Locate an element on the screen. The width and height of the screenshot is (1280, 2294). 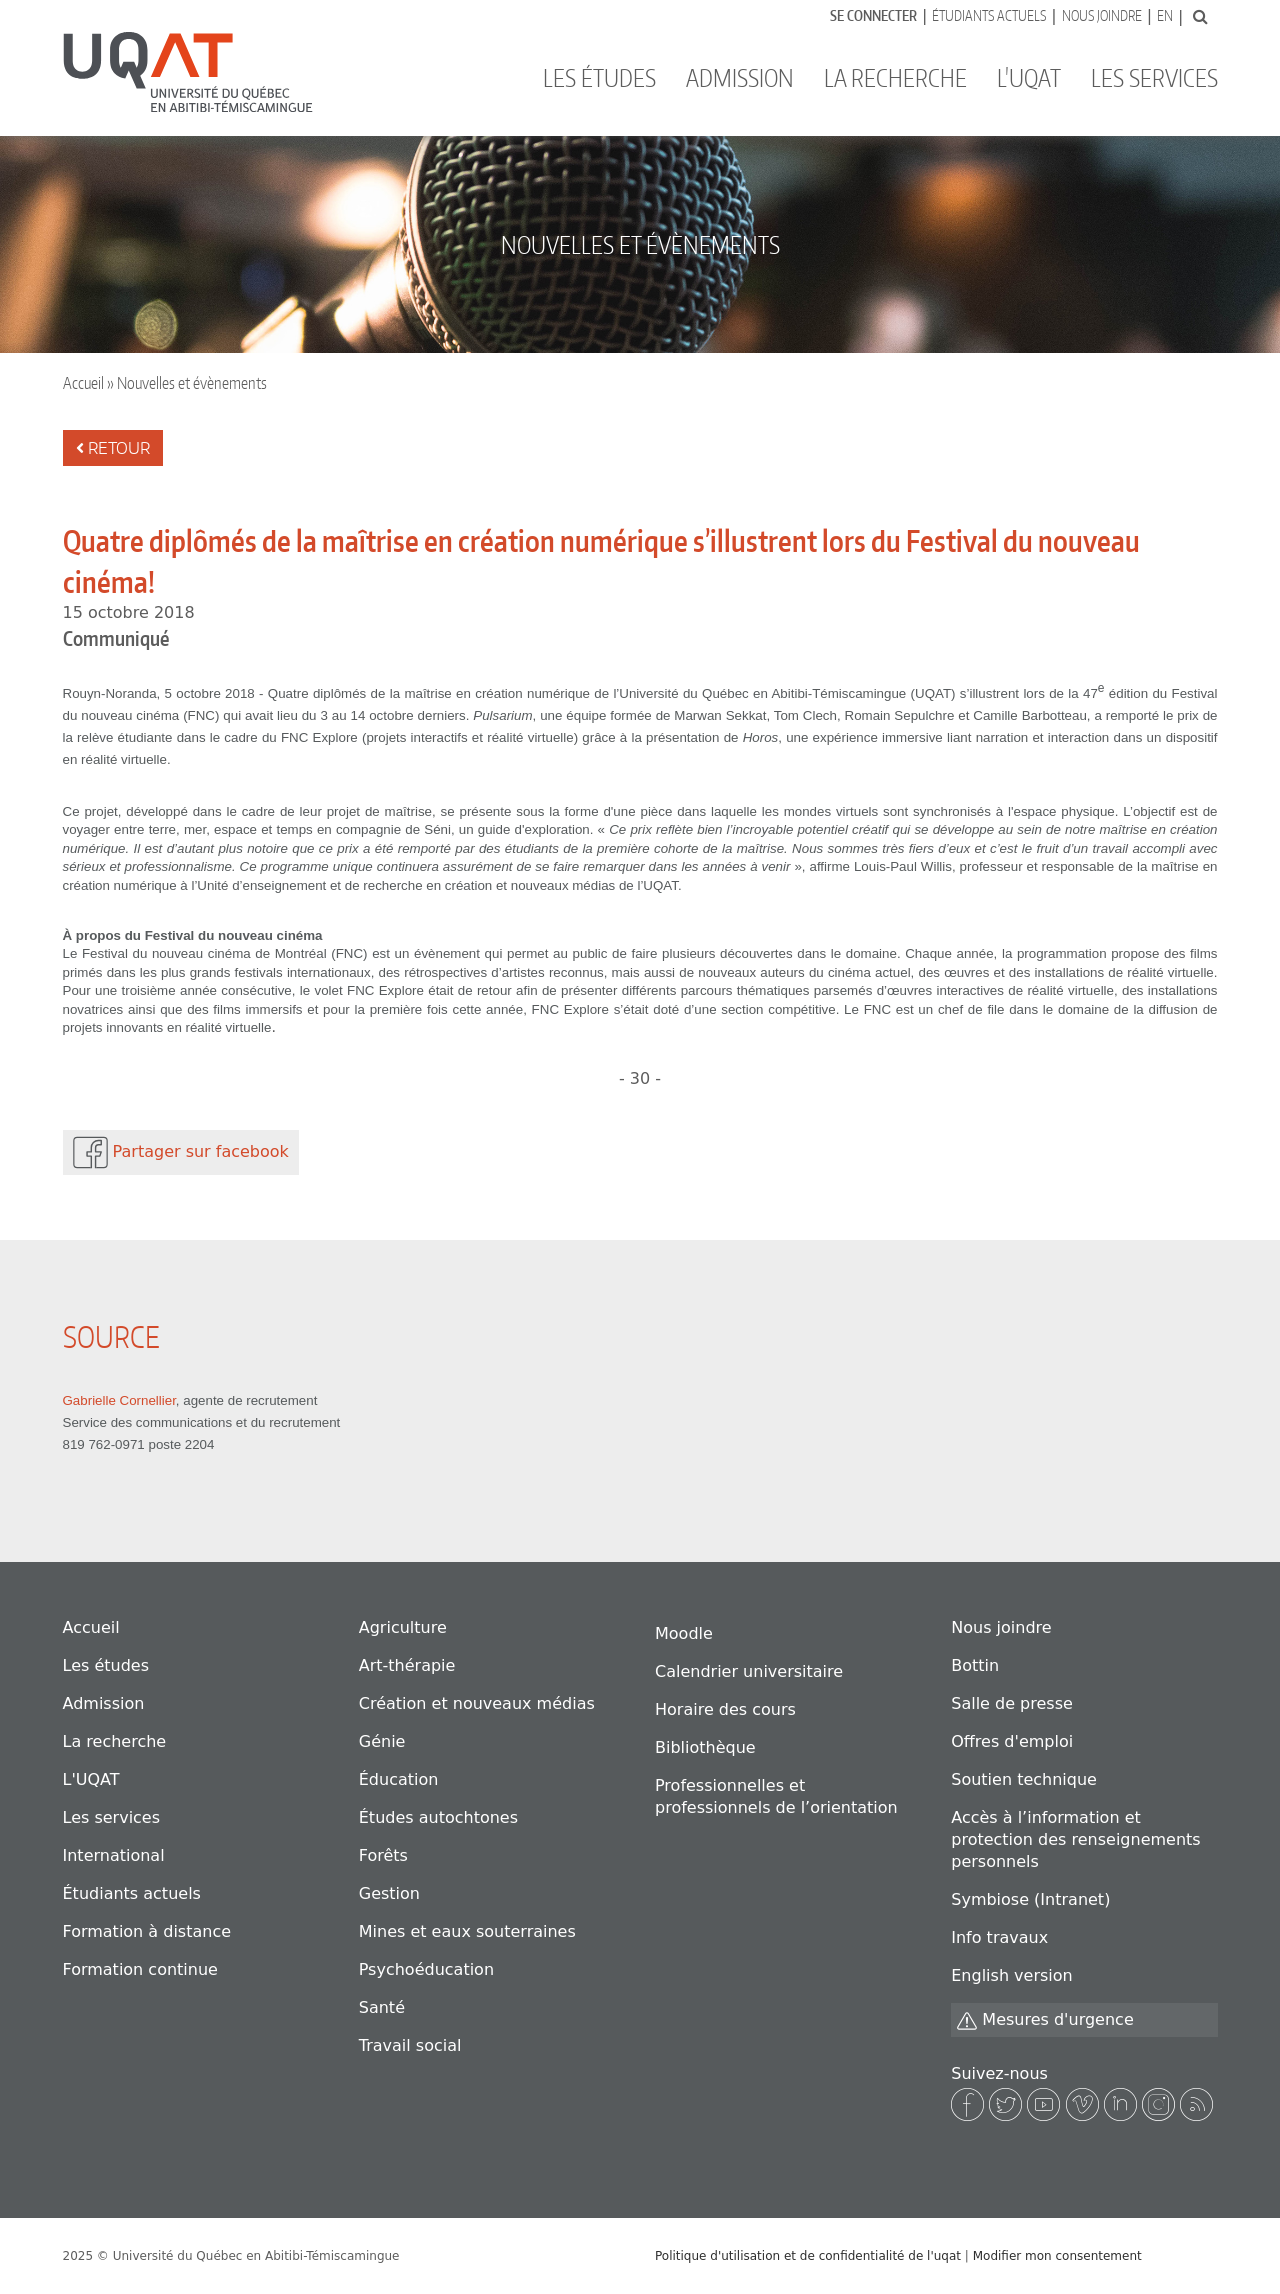
Psychoéducation is located at coordinates (426, 1969).